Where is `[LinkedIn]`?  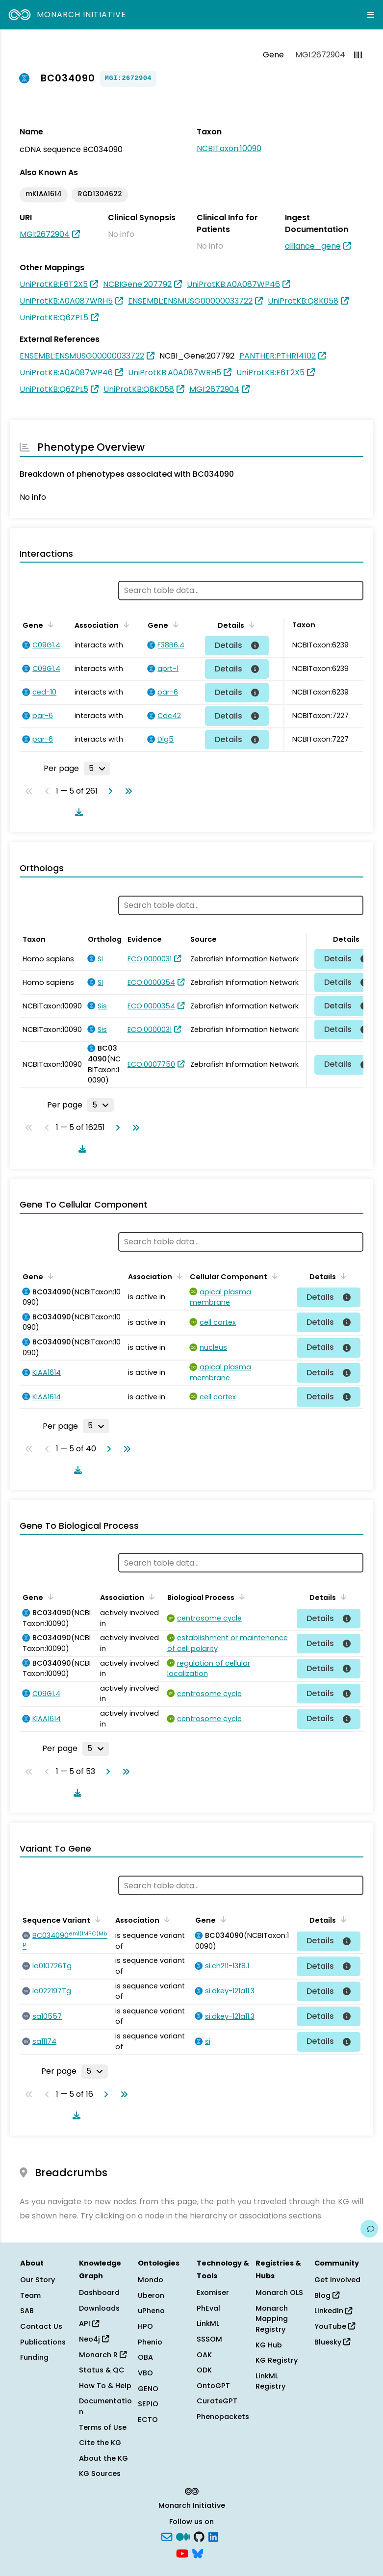
[LinkedIn] is located at coordinates (213, 2536).